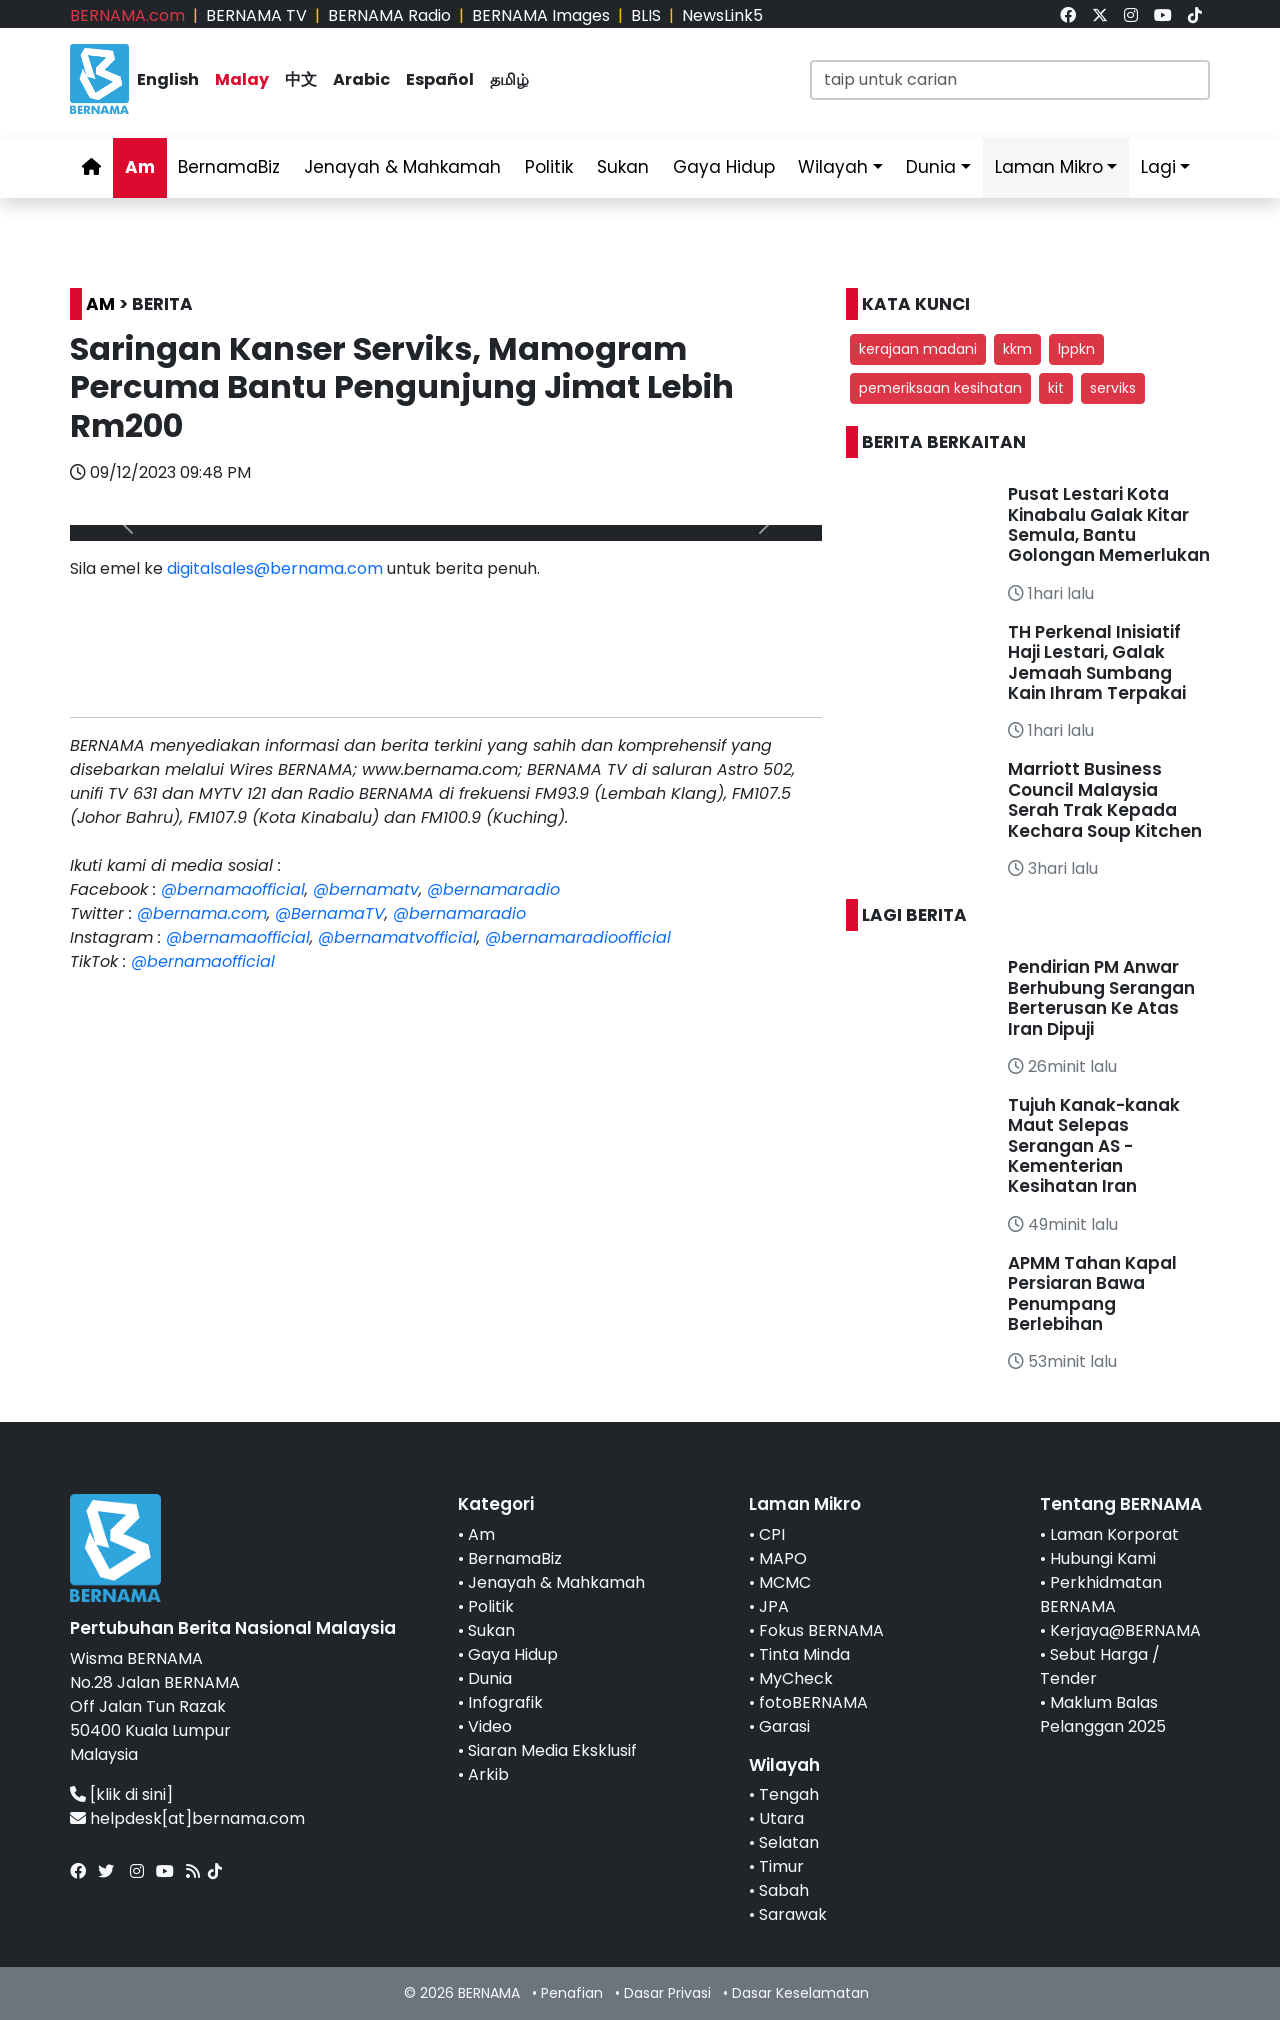  What do you see at coordinates (402, 167) in the screenshot?
I see `Jenayah & Mahkamah` at bounding box center [402, 167].